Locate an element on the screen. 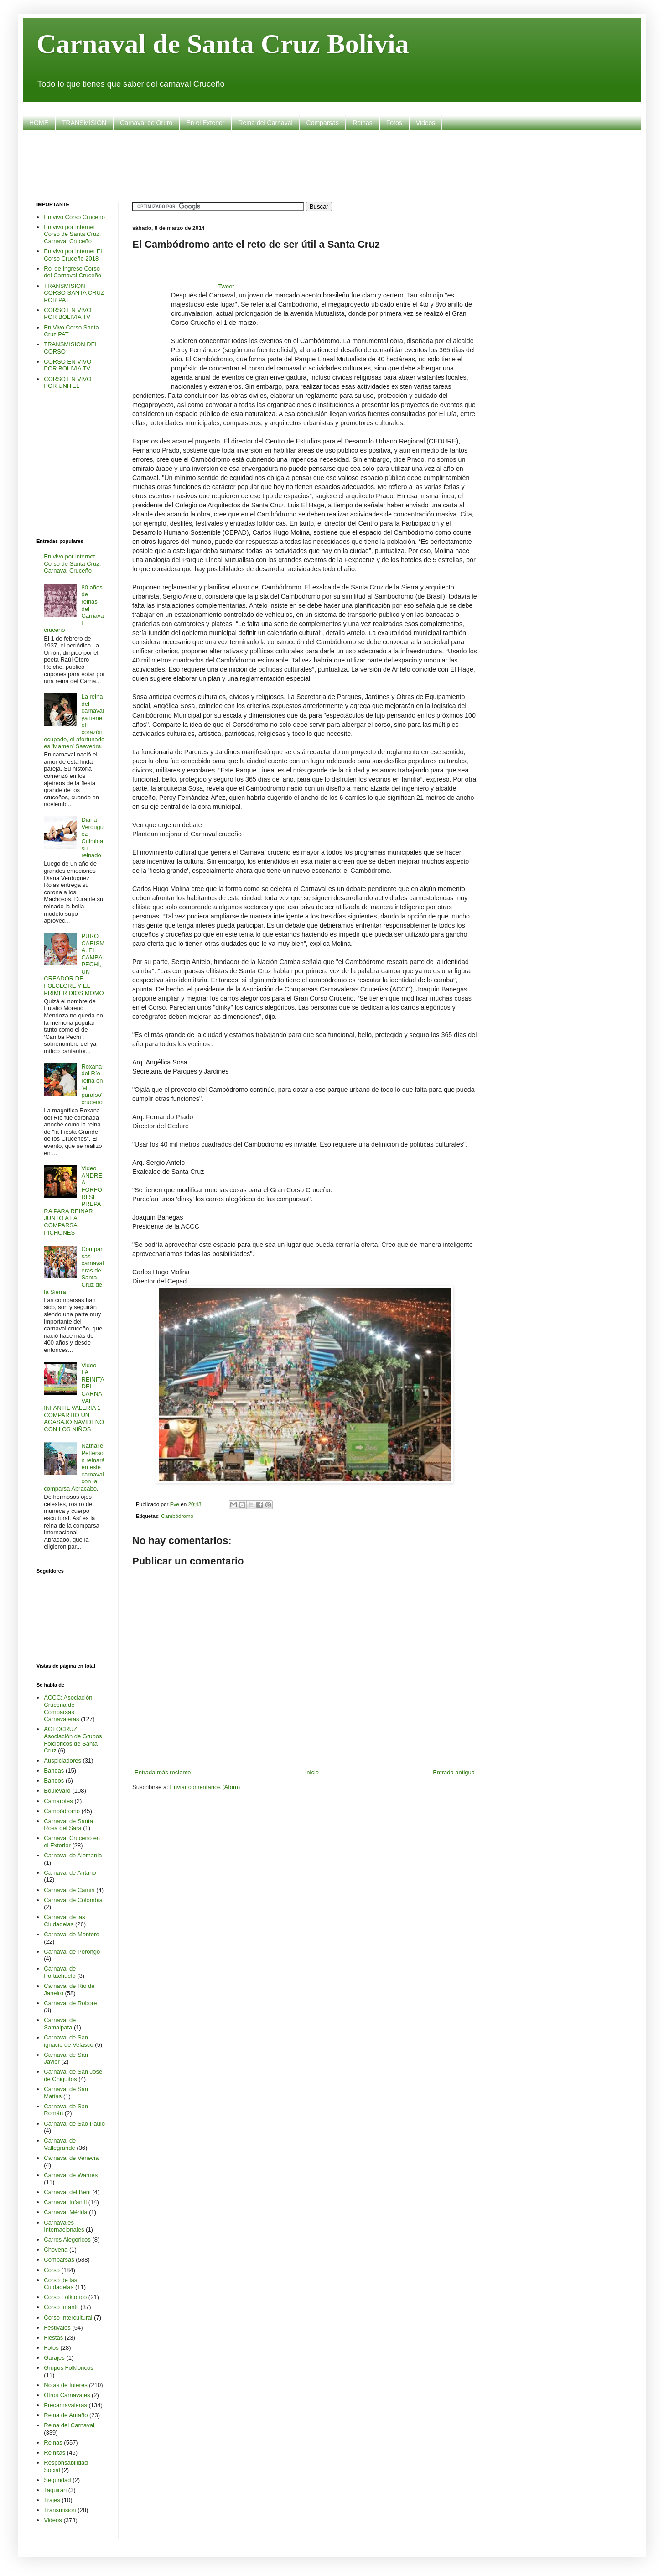 The height and width of the screenshot is (2576, 664). Carnaval de Oruro is located at coordinates (146, 122).